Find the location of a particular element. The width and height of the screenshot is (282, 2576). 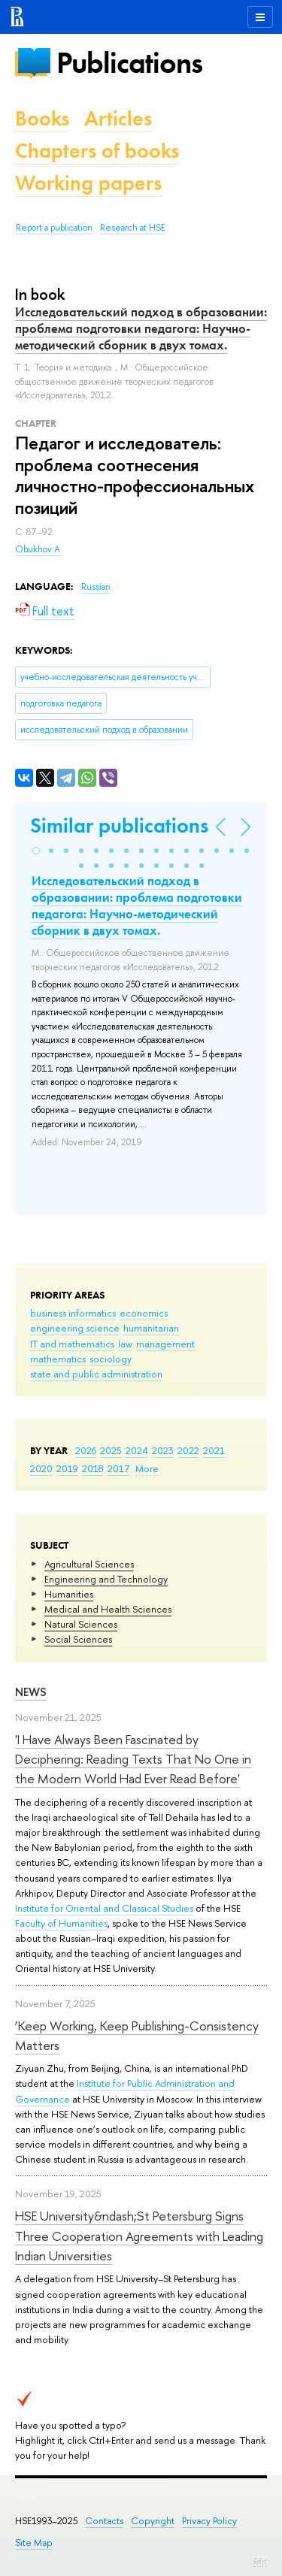

HSE University&ndash;St Petersburg Signs Three Cooperation Agreements with Leading Indian Universities is located at coordinates (139, 2235).